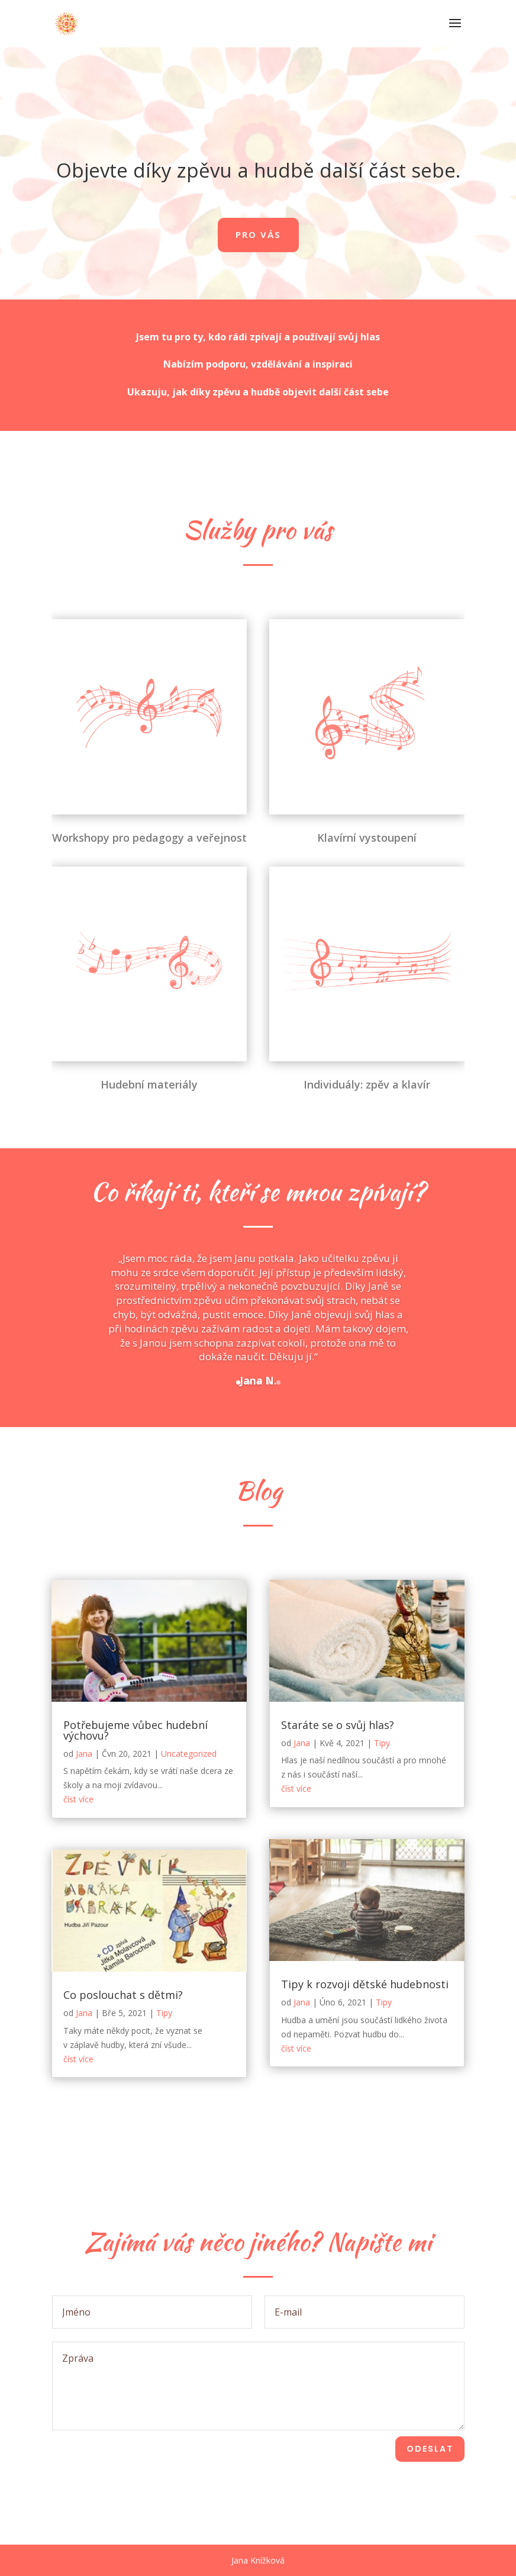 This screenshot has width=516, height=2576. I want to click on Uncategorized, so click(189, 1753).